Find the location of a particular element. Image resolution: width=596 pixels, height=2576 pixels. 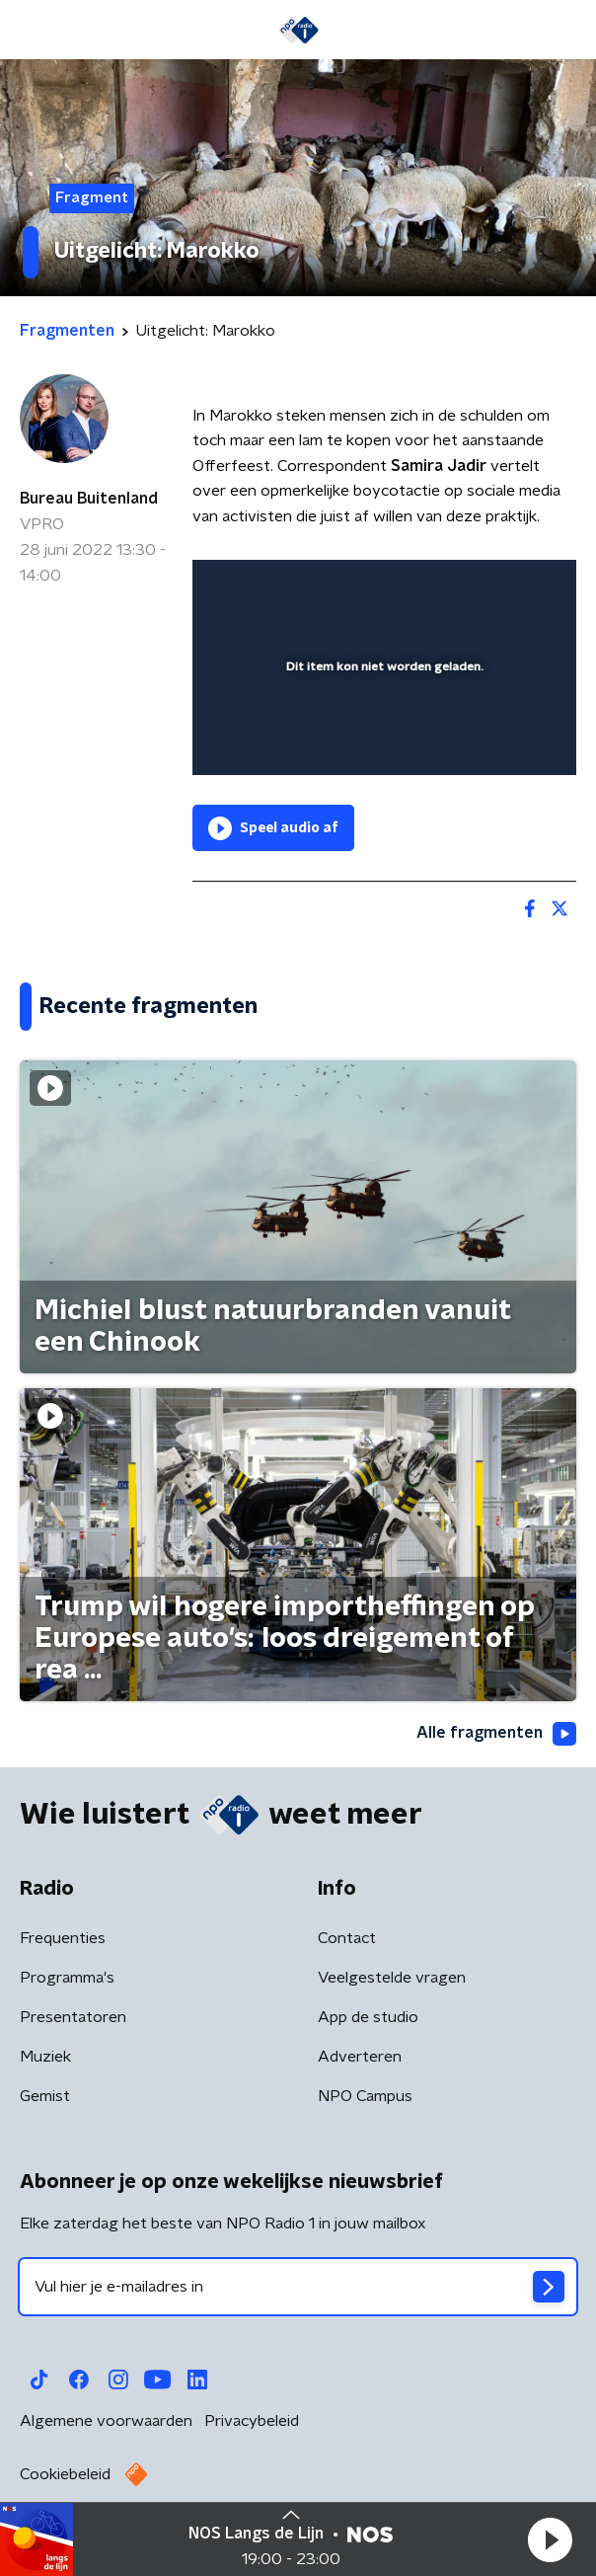

Muziek is located at coordinates (45, 2057).